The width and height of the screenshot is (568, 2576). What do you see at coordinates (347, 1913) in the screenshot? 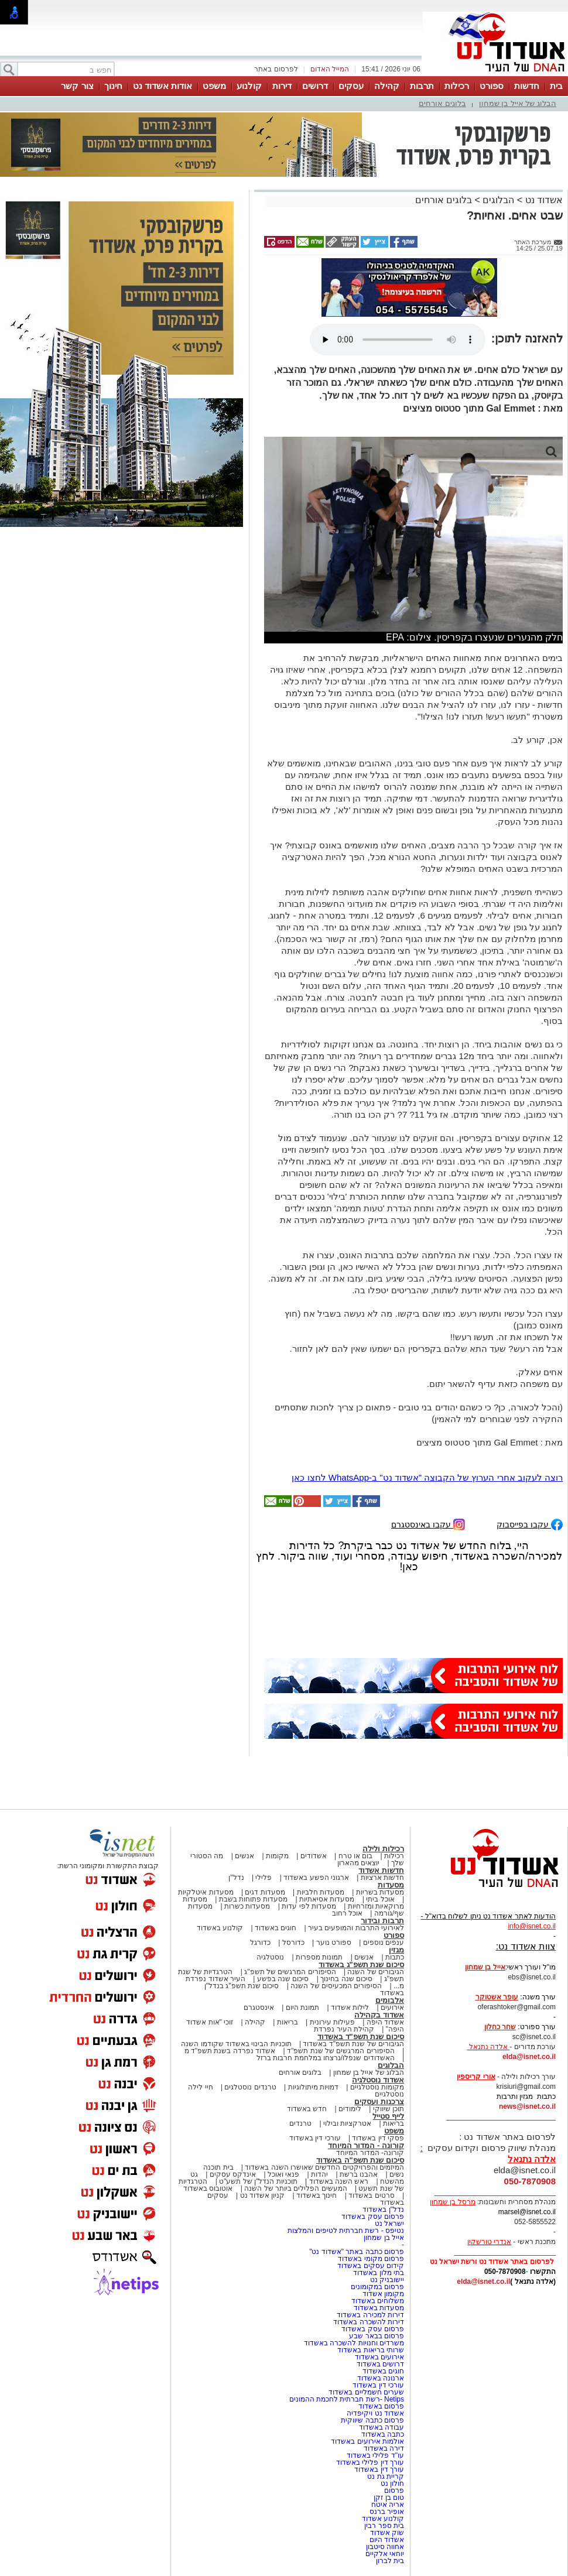
I see `אוכל רחוב` at bounding box center [347, 1913].